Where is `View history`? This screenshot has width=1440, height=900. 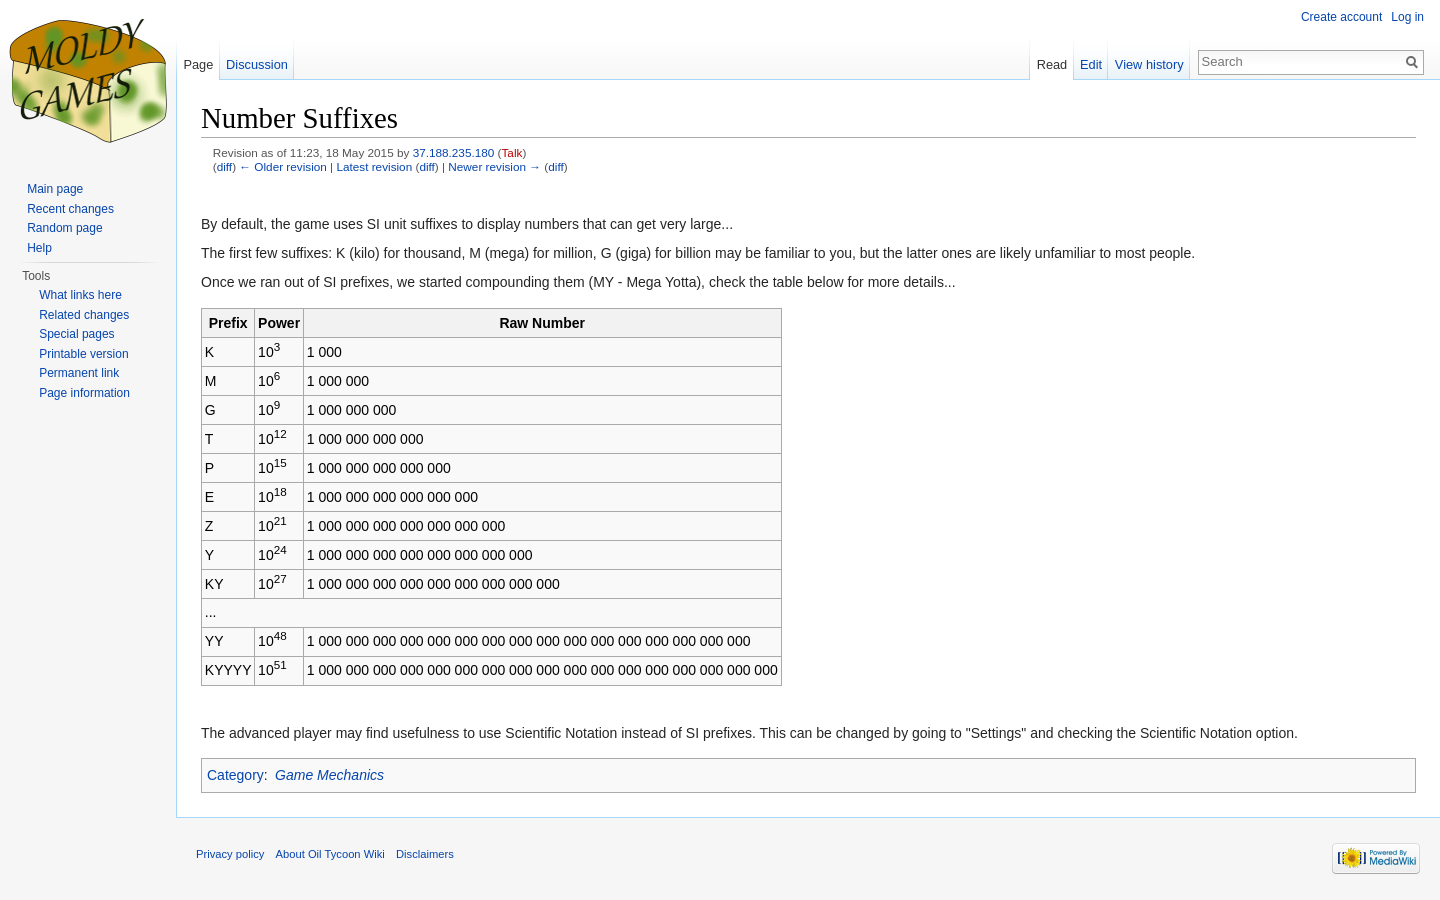 View history is located at coordinates (1149, 64).